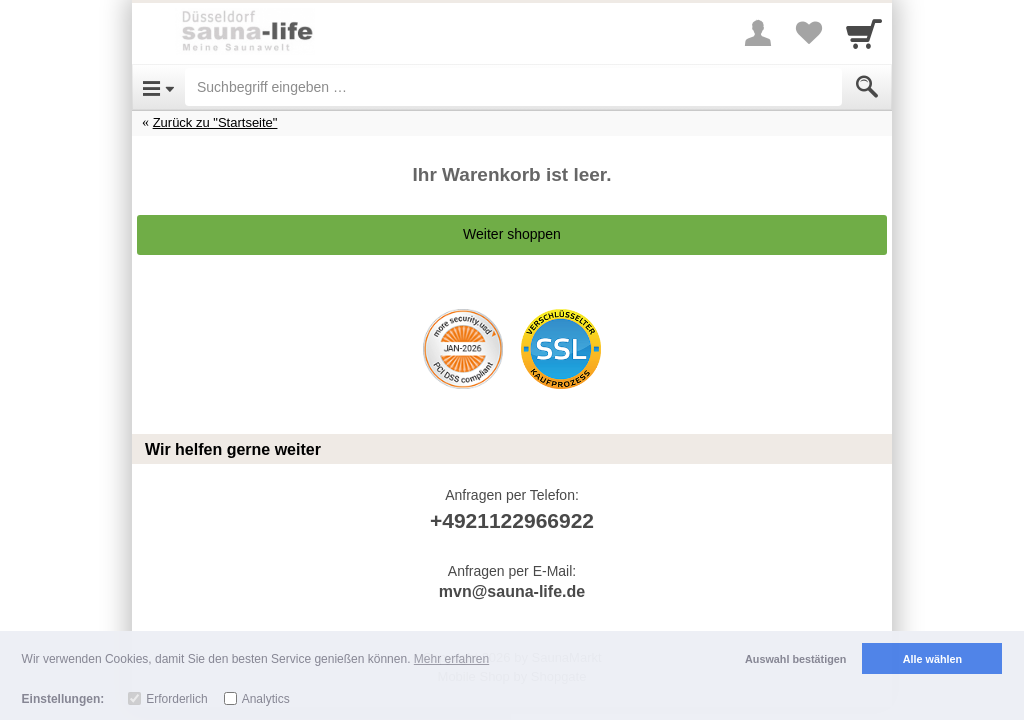 The height and width of the screenshot is (720, 1024). What do you see at coordinates (808, 33) in the screenshot?
I see `[Your favorites list]` at bounding box center [808, 33].